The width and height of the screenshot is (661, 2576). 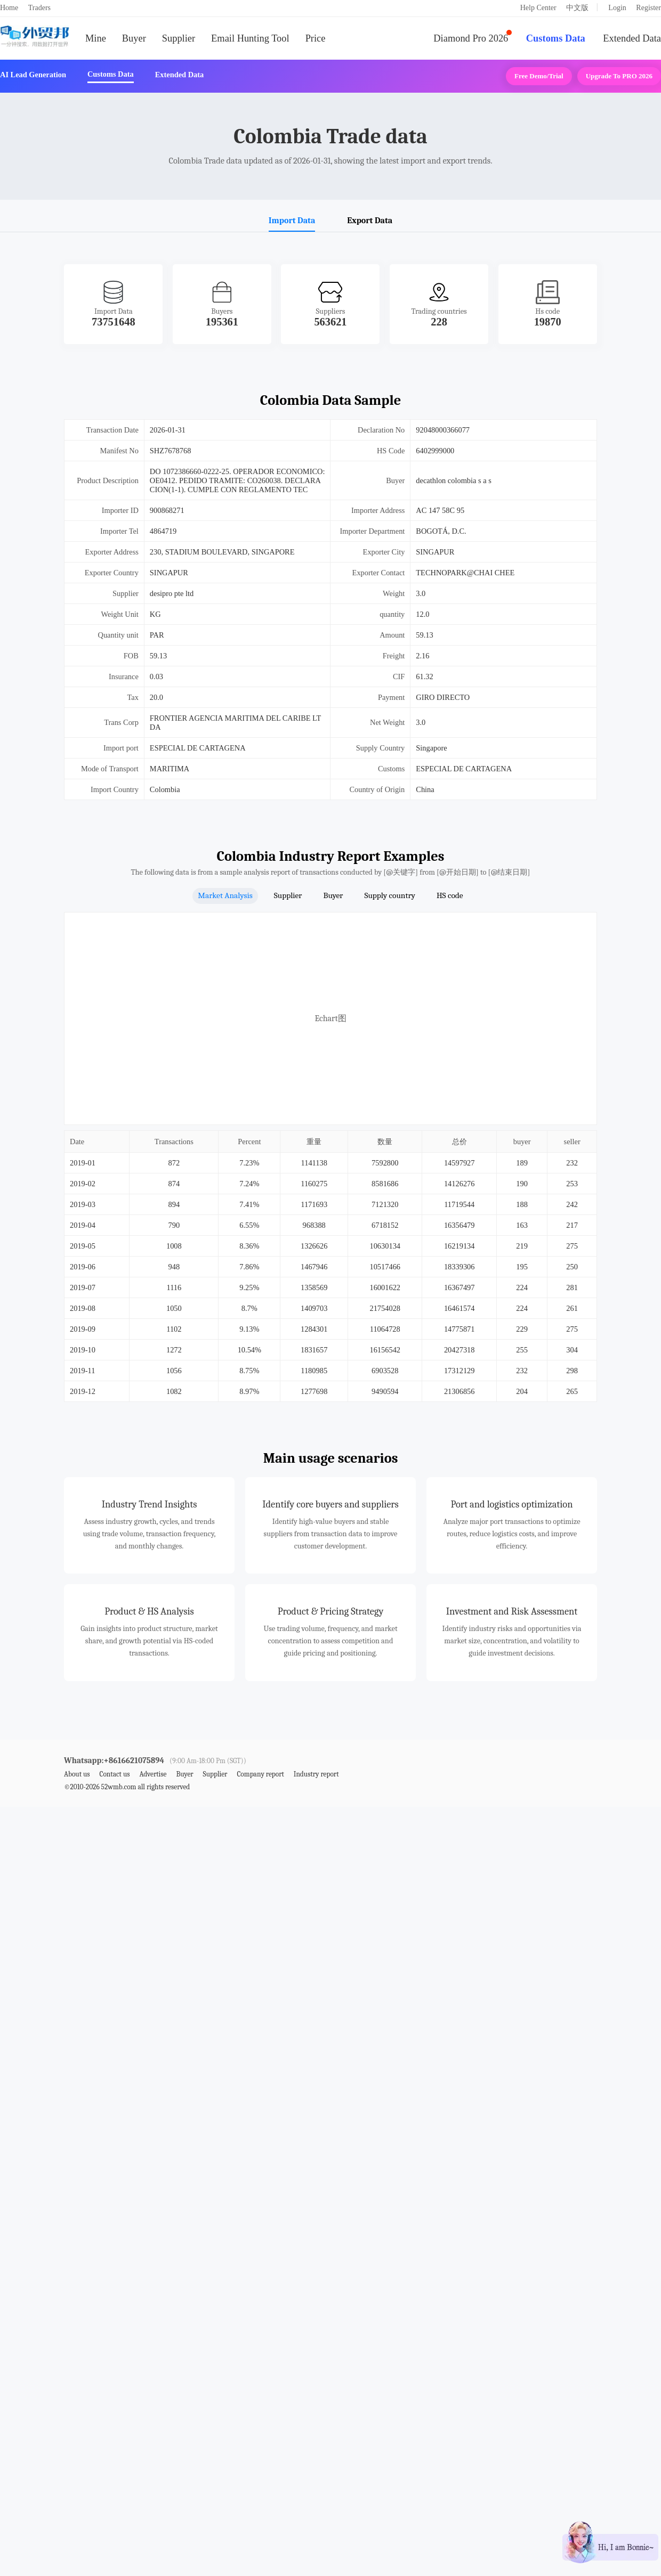 What do you see at coordinates (9, 8) in the screenshot?
I see `Home` at bounding box center [9, 8].